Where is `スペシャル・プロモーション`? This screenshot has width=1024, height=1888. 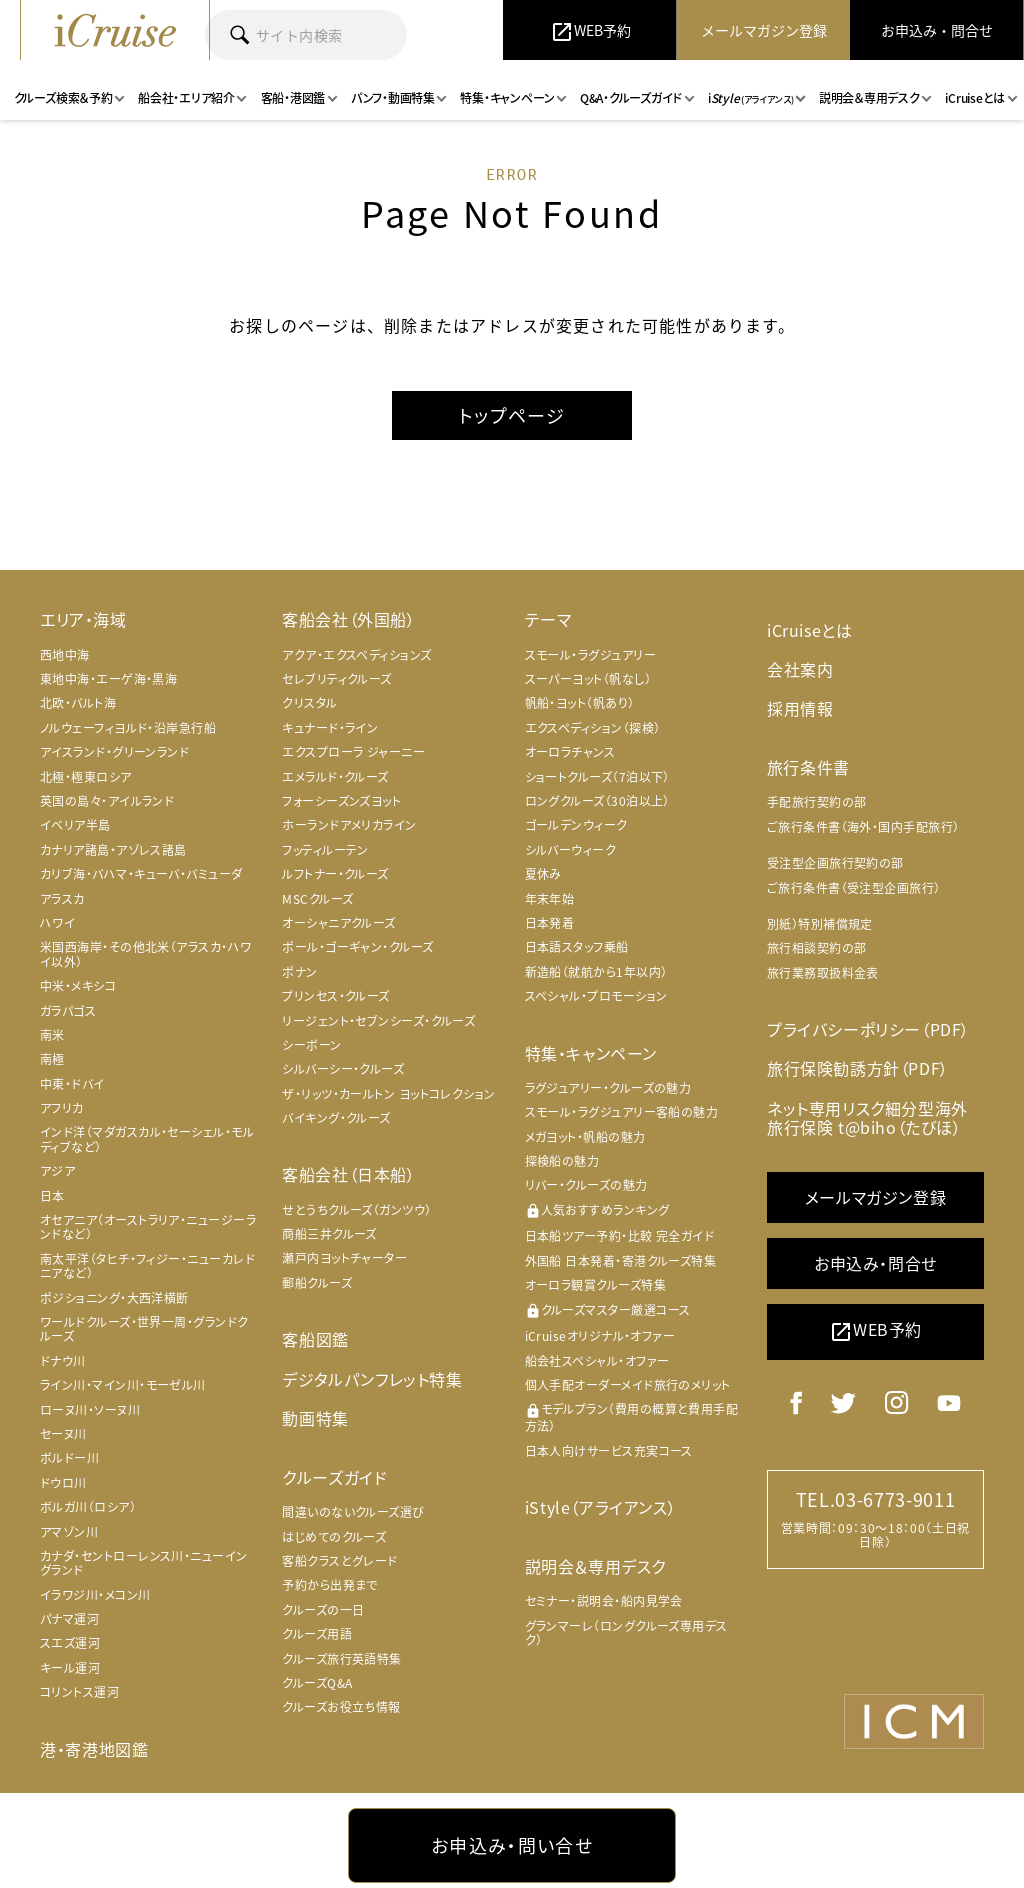 スペシャル・プロモーション is located at coordinates (596, 996).